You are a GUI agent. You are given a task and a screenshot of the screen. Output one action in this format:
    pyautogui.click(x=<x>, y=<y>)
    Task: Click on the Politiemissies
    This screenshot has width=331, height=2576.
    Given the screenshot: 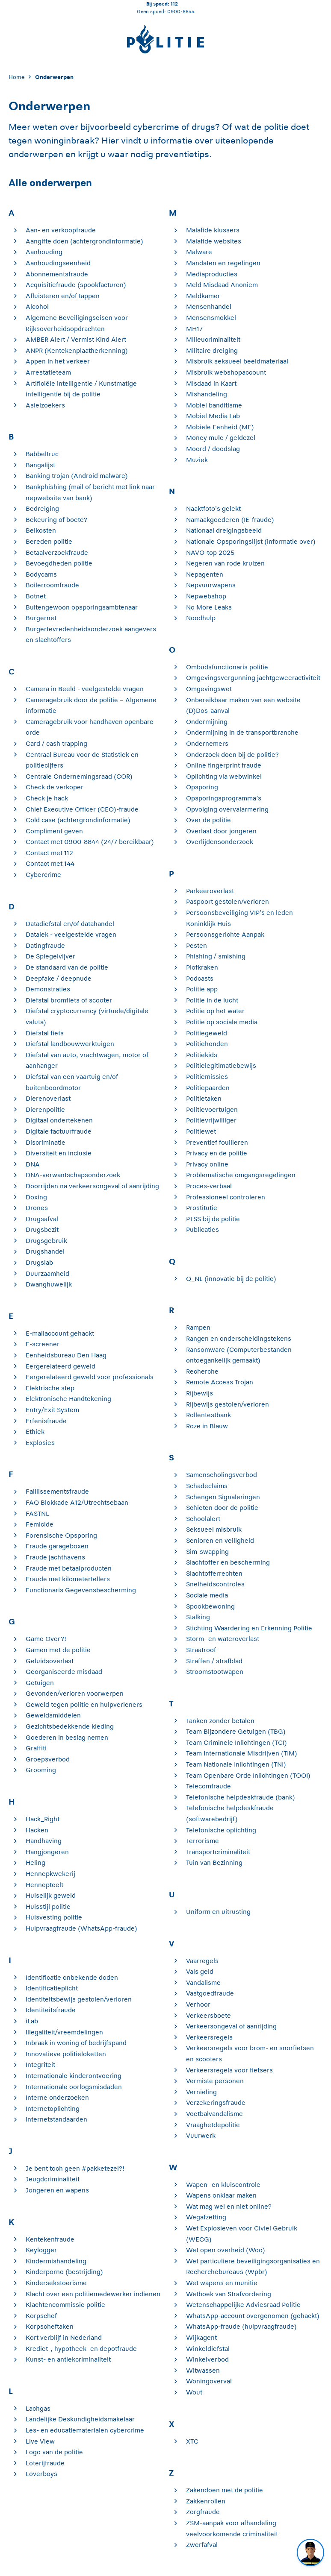 What is the action you would take?
    pyautogui.click(x=207, y=1077)
    